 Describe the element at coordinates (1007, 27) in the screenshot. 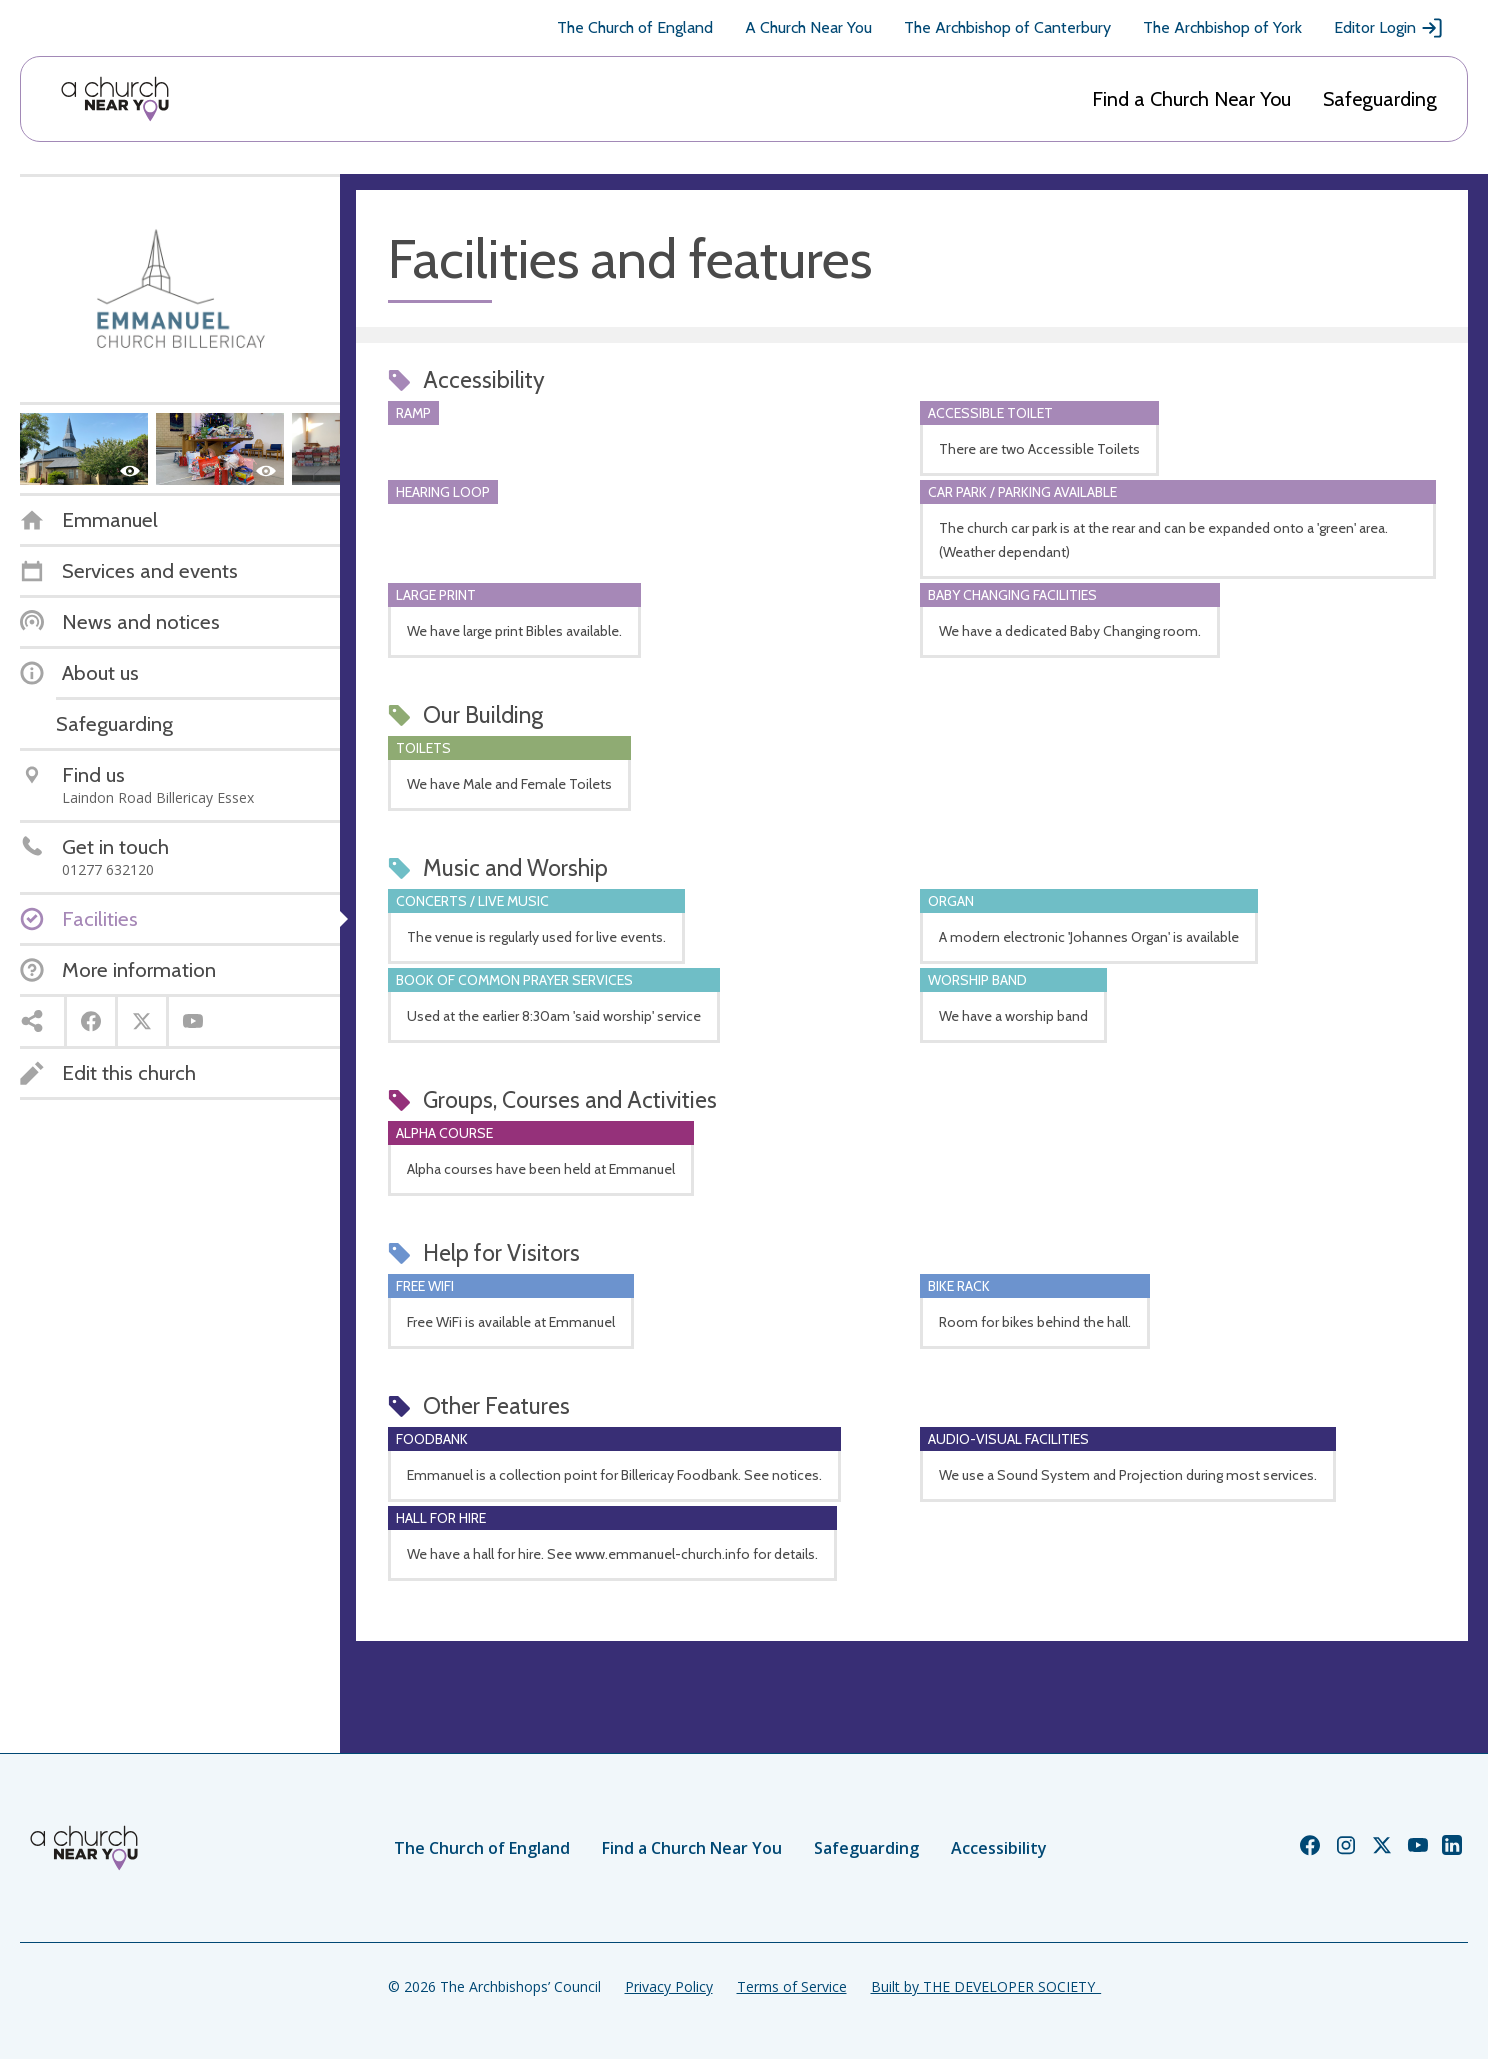

I see `The Archbishop of Canterbury` at that location.